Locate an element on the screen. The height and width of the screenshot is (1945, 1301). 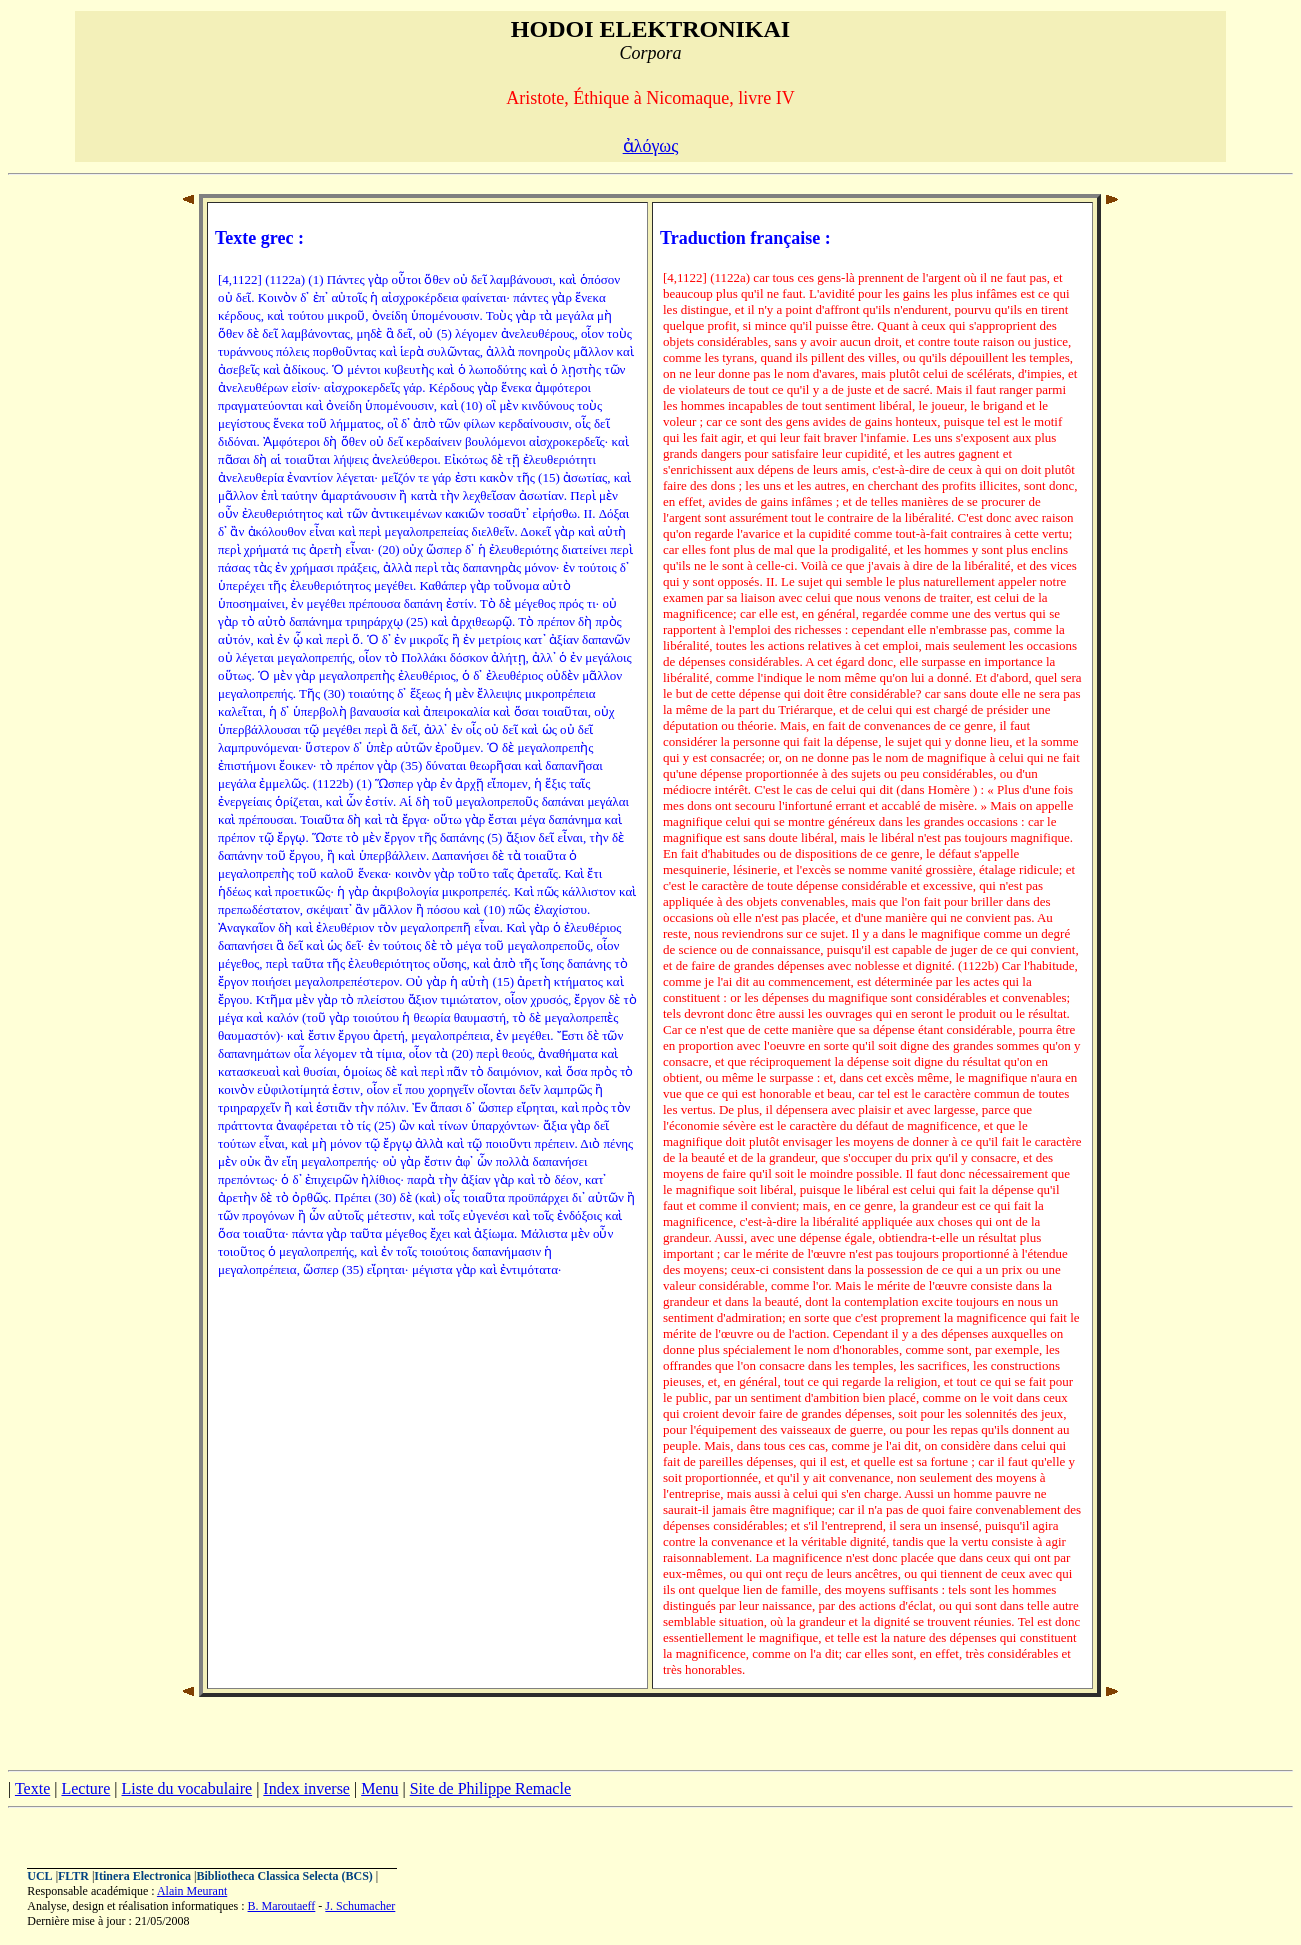
Menu is located at coordinates (379, 1788).